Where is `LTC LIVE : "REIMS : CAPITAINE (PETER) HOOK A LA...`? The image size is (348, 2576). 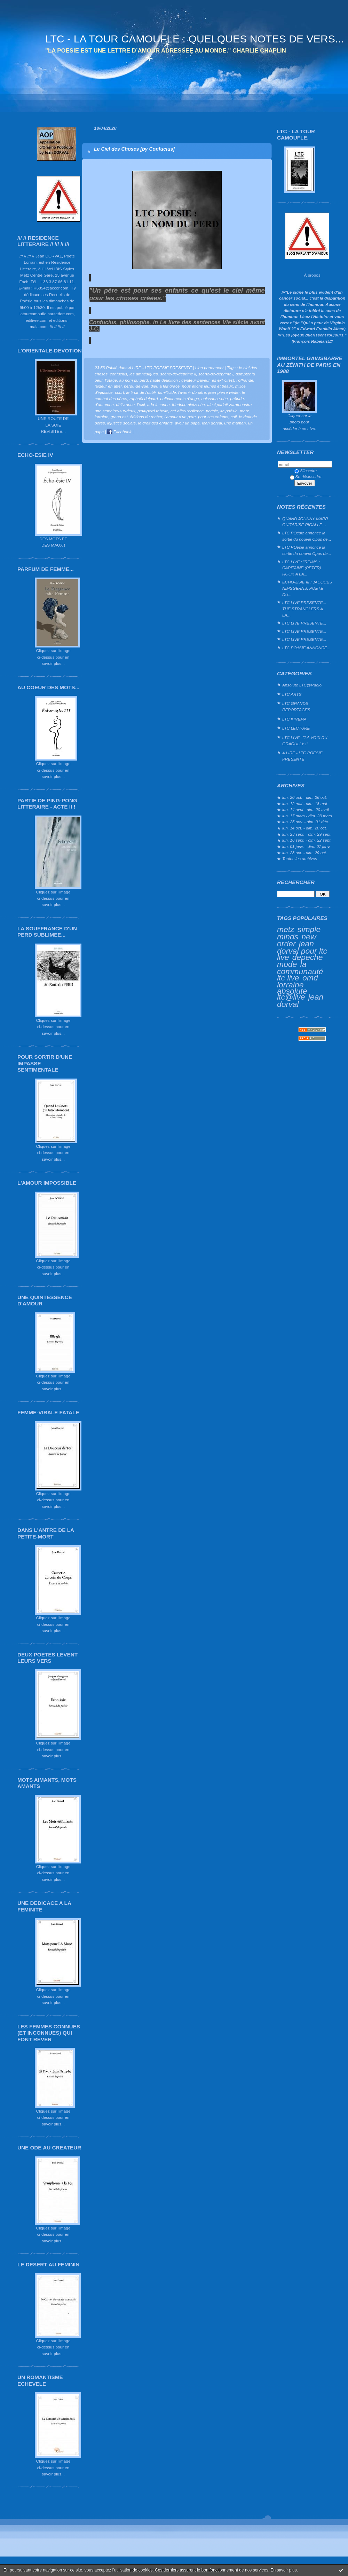
LTC LIVE : "REIMS : CAPITAINE (PETER) HOOK A LA... is located at coordinates (301, 567).